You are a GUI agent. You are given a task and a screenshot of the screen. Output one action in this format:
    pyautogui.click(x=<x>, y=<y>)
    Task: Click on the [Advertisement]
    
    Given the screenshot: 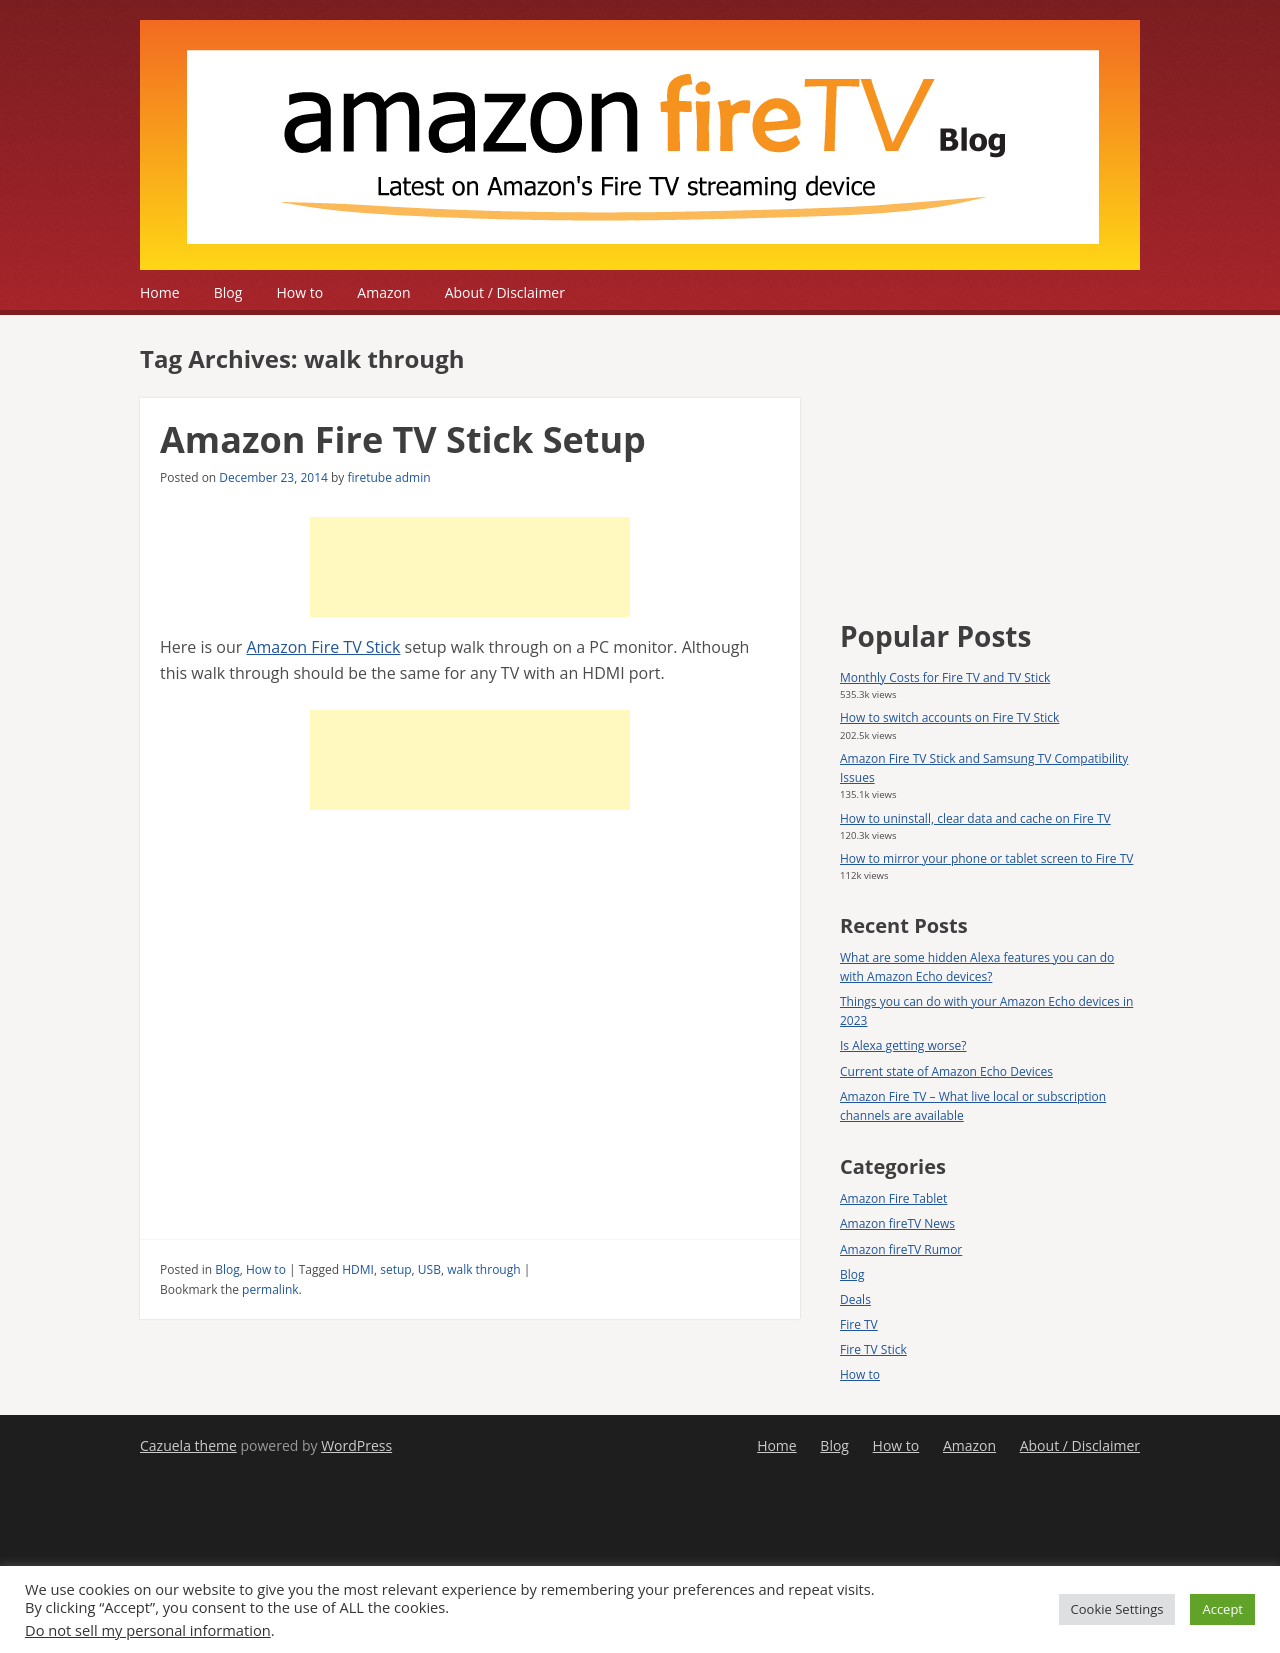 What is the action you would take?
    pyautogui.click(x=470, y=567)
    